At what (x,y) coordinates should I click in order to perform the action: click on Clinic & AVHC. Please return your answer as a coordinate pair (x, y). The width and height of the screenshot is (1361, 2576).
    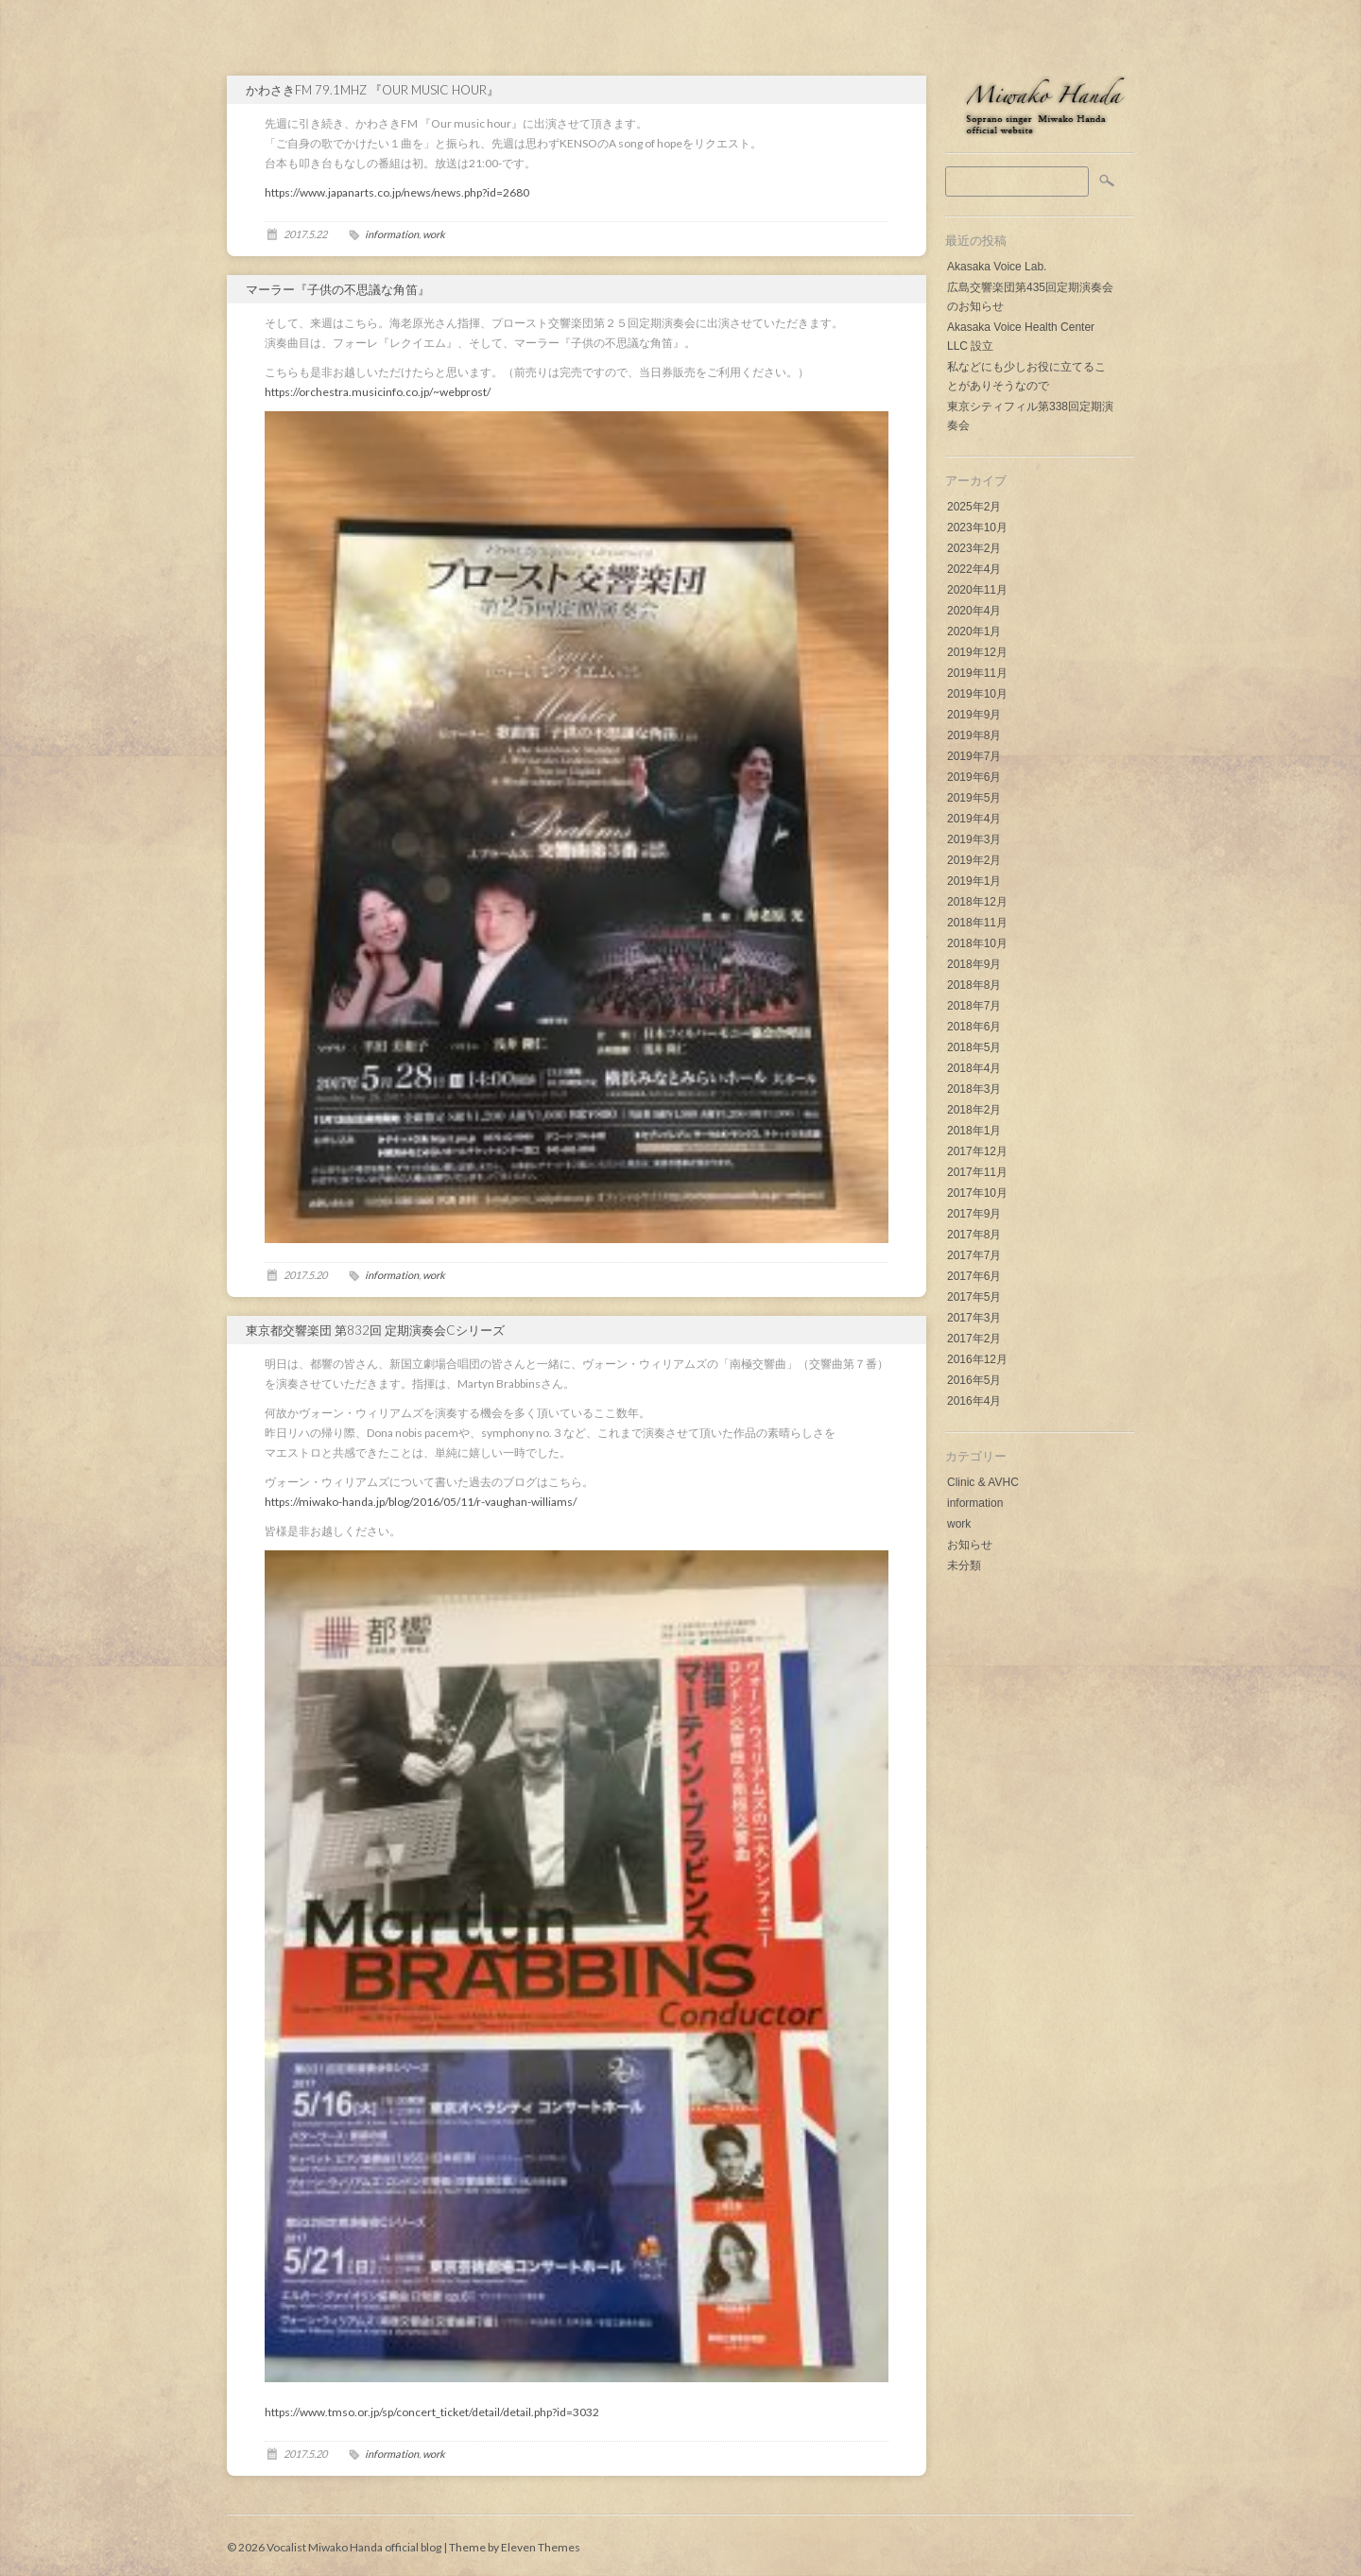
    Looking at the image, I should click on (983, 1482).